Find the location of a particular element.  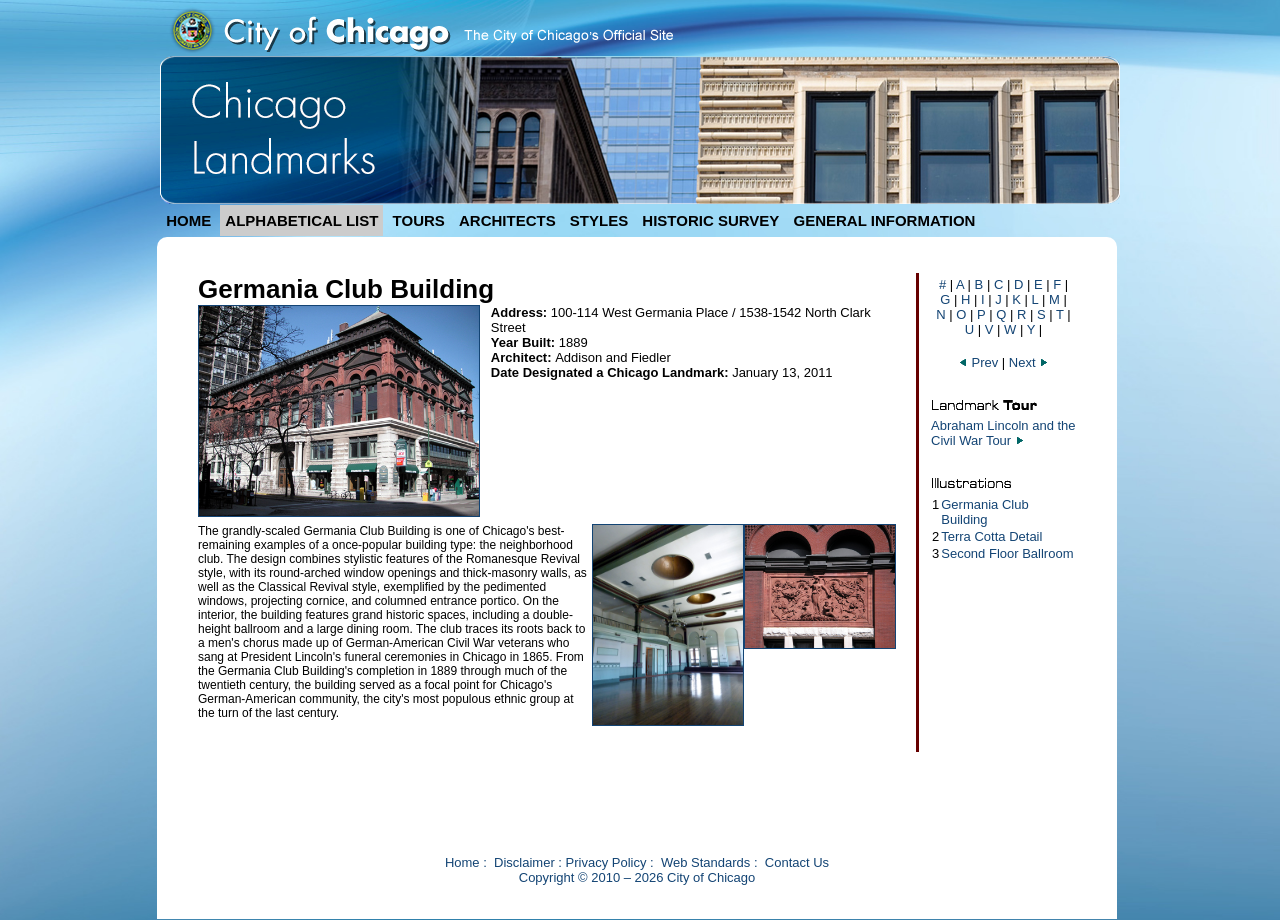

HISTORIC SURVEY is located at coordinates (710, 220).